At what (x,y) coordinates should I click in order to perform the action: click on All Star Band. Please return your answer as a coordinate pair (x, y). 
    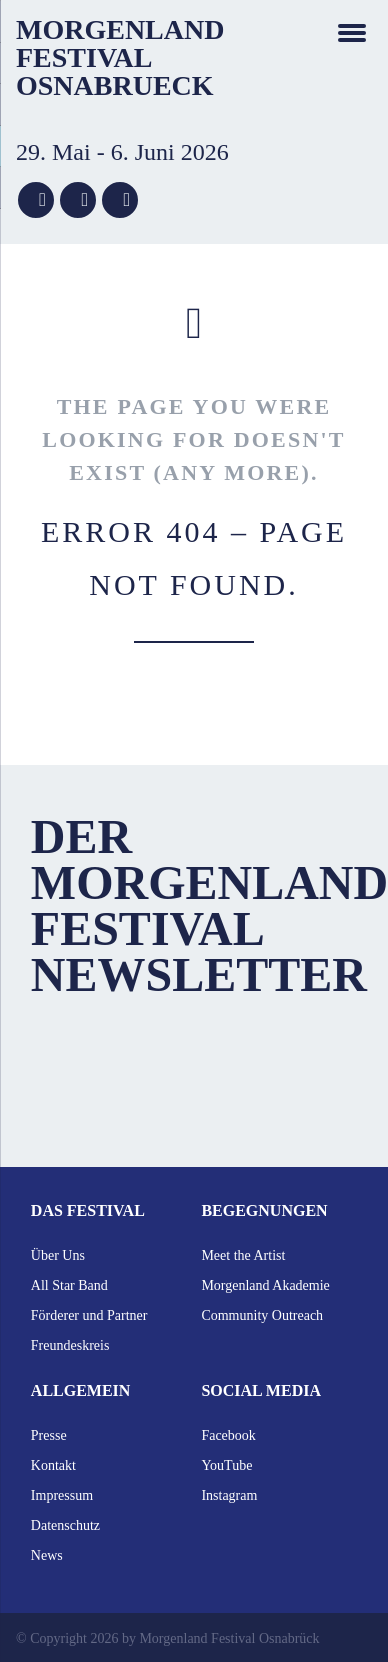
    Looking at the image, I should click on (69, 1285).